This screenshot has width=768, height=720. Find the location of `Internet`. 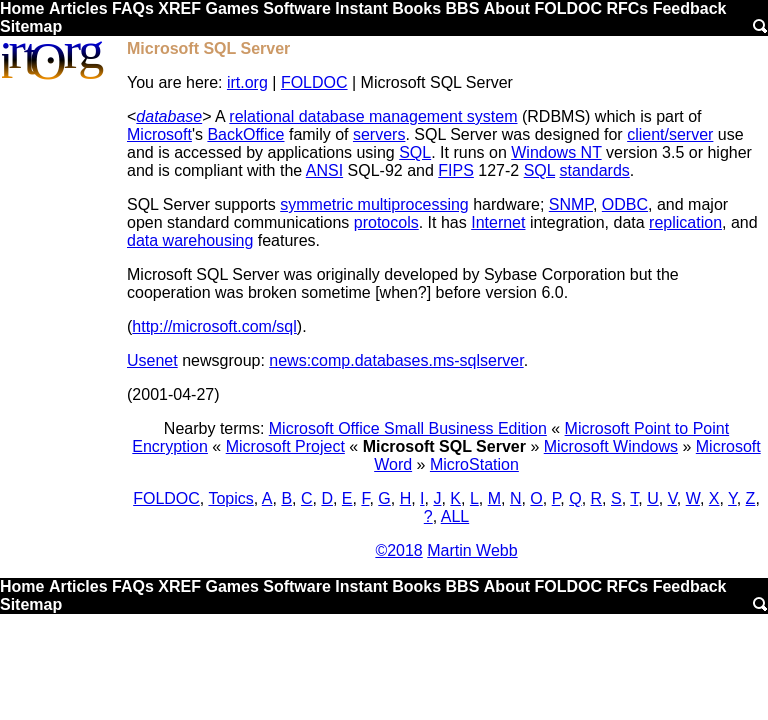

Internet is located at coordinates (498, 222).